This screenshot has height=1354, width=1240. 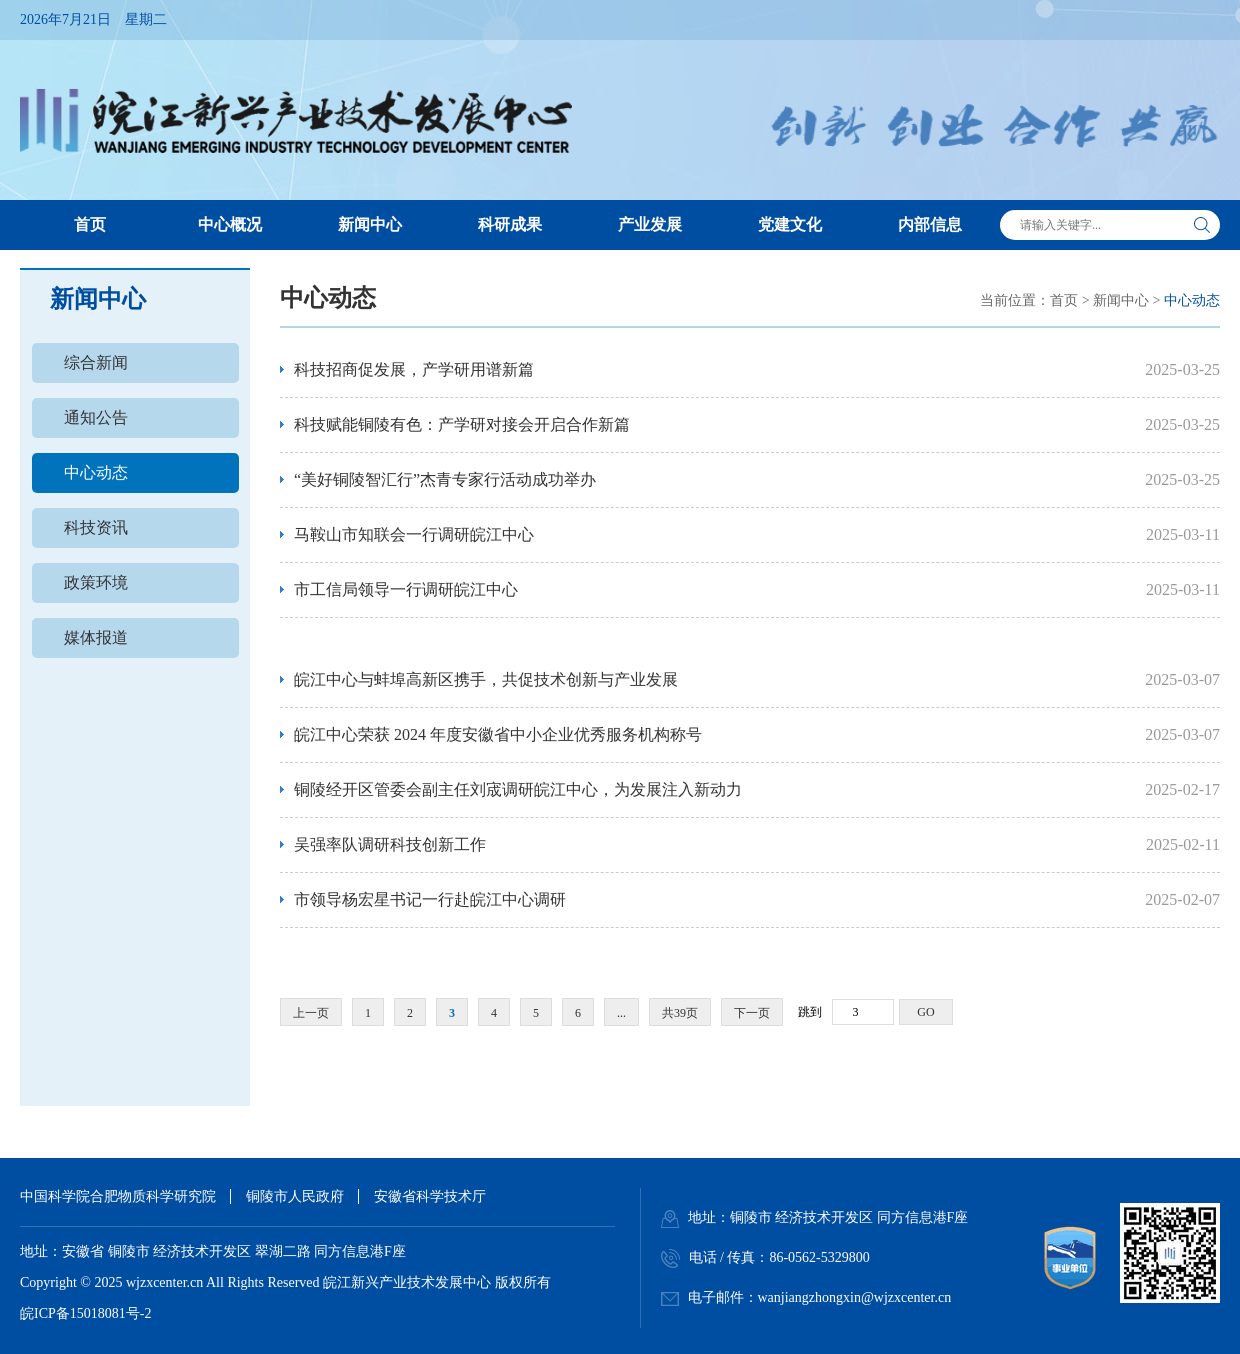 I want to click on 下一页, so click(x=752, y=1013).